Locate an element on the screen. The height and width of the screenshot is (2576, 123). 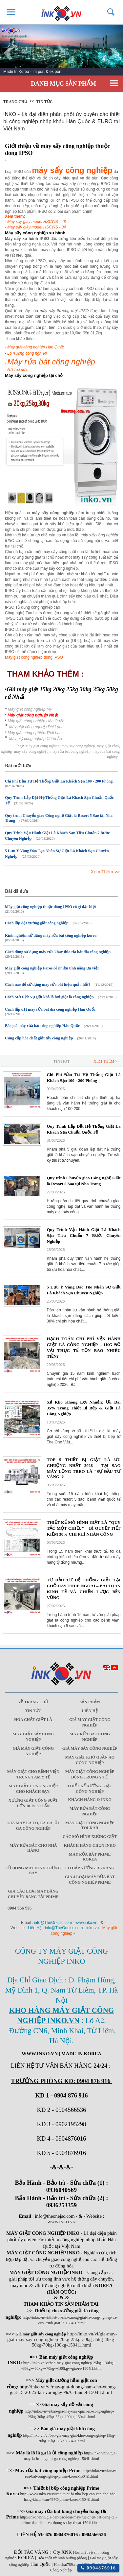
Quy Trình Vận Hành Giặt Là Khách Sạn Tiêu Chuẩn 7 Bước Chuyên Nghiệp is located at coordinates (84, 1235).